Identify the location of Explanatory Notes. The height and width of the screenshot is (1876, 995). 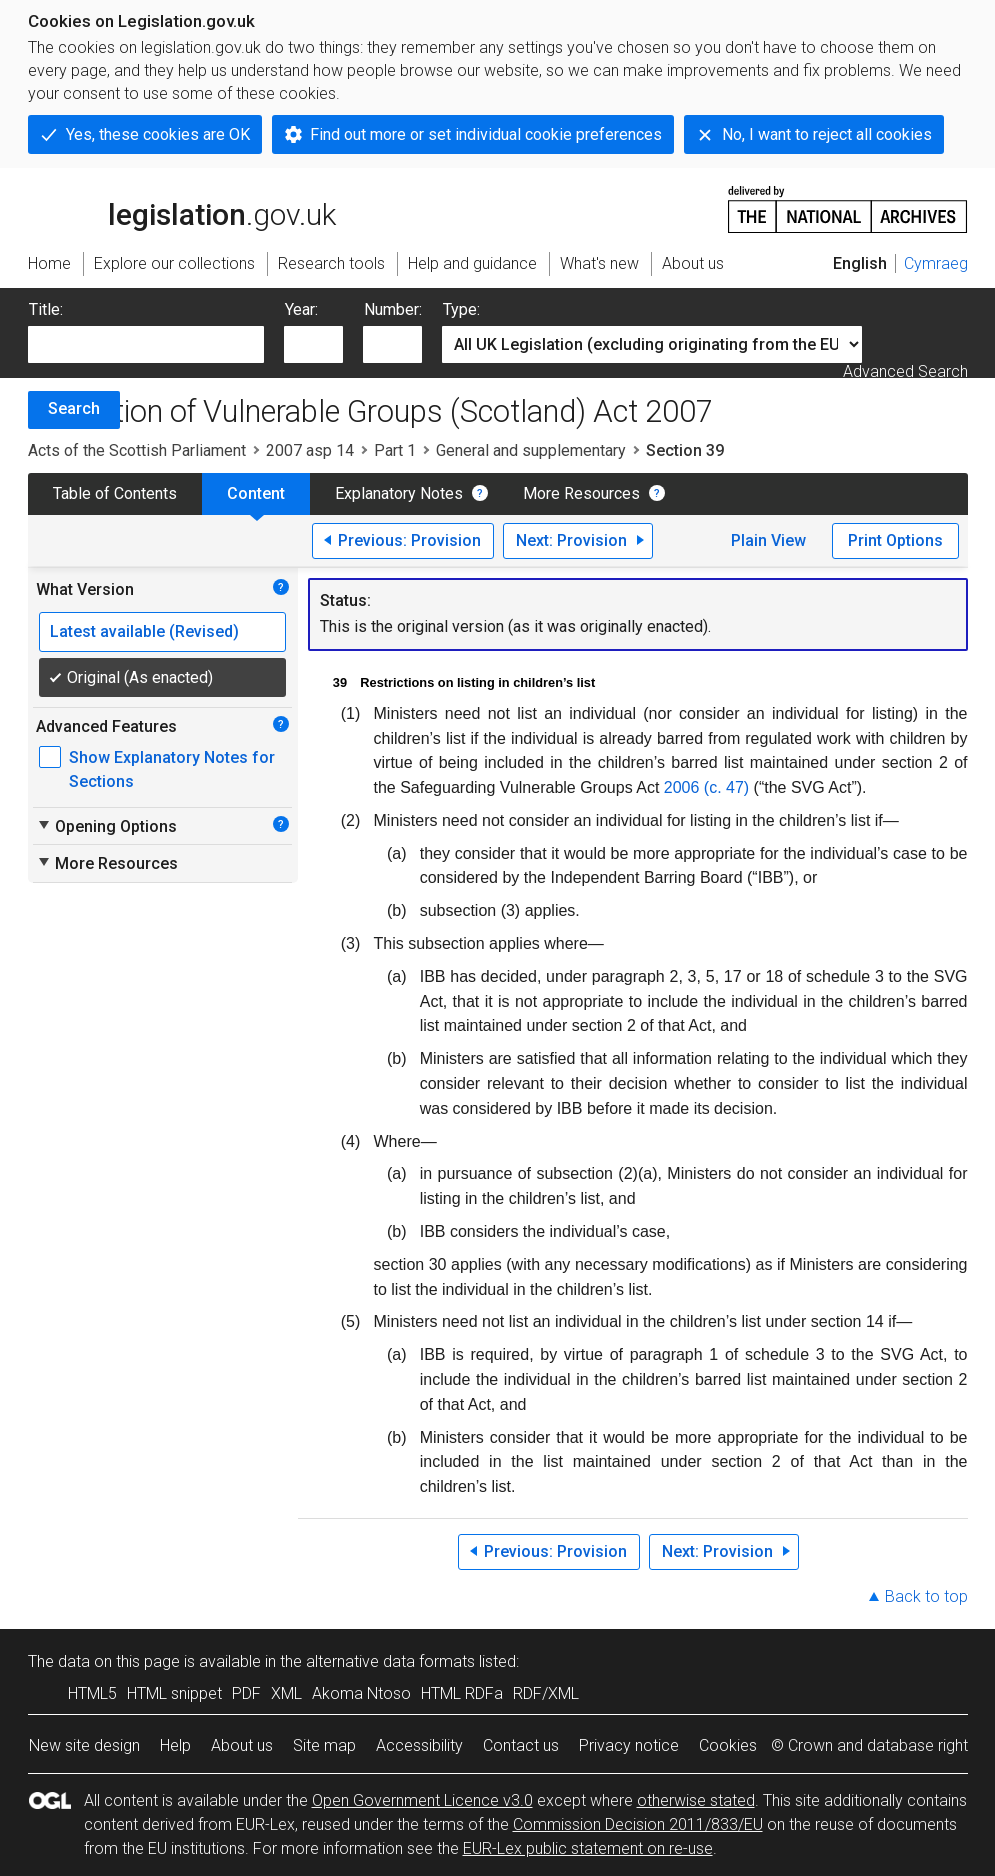
(399, 493).